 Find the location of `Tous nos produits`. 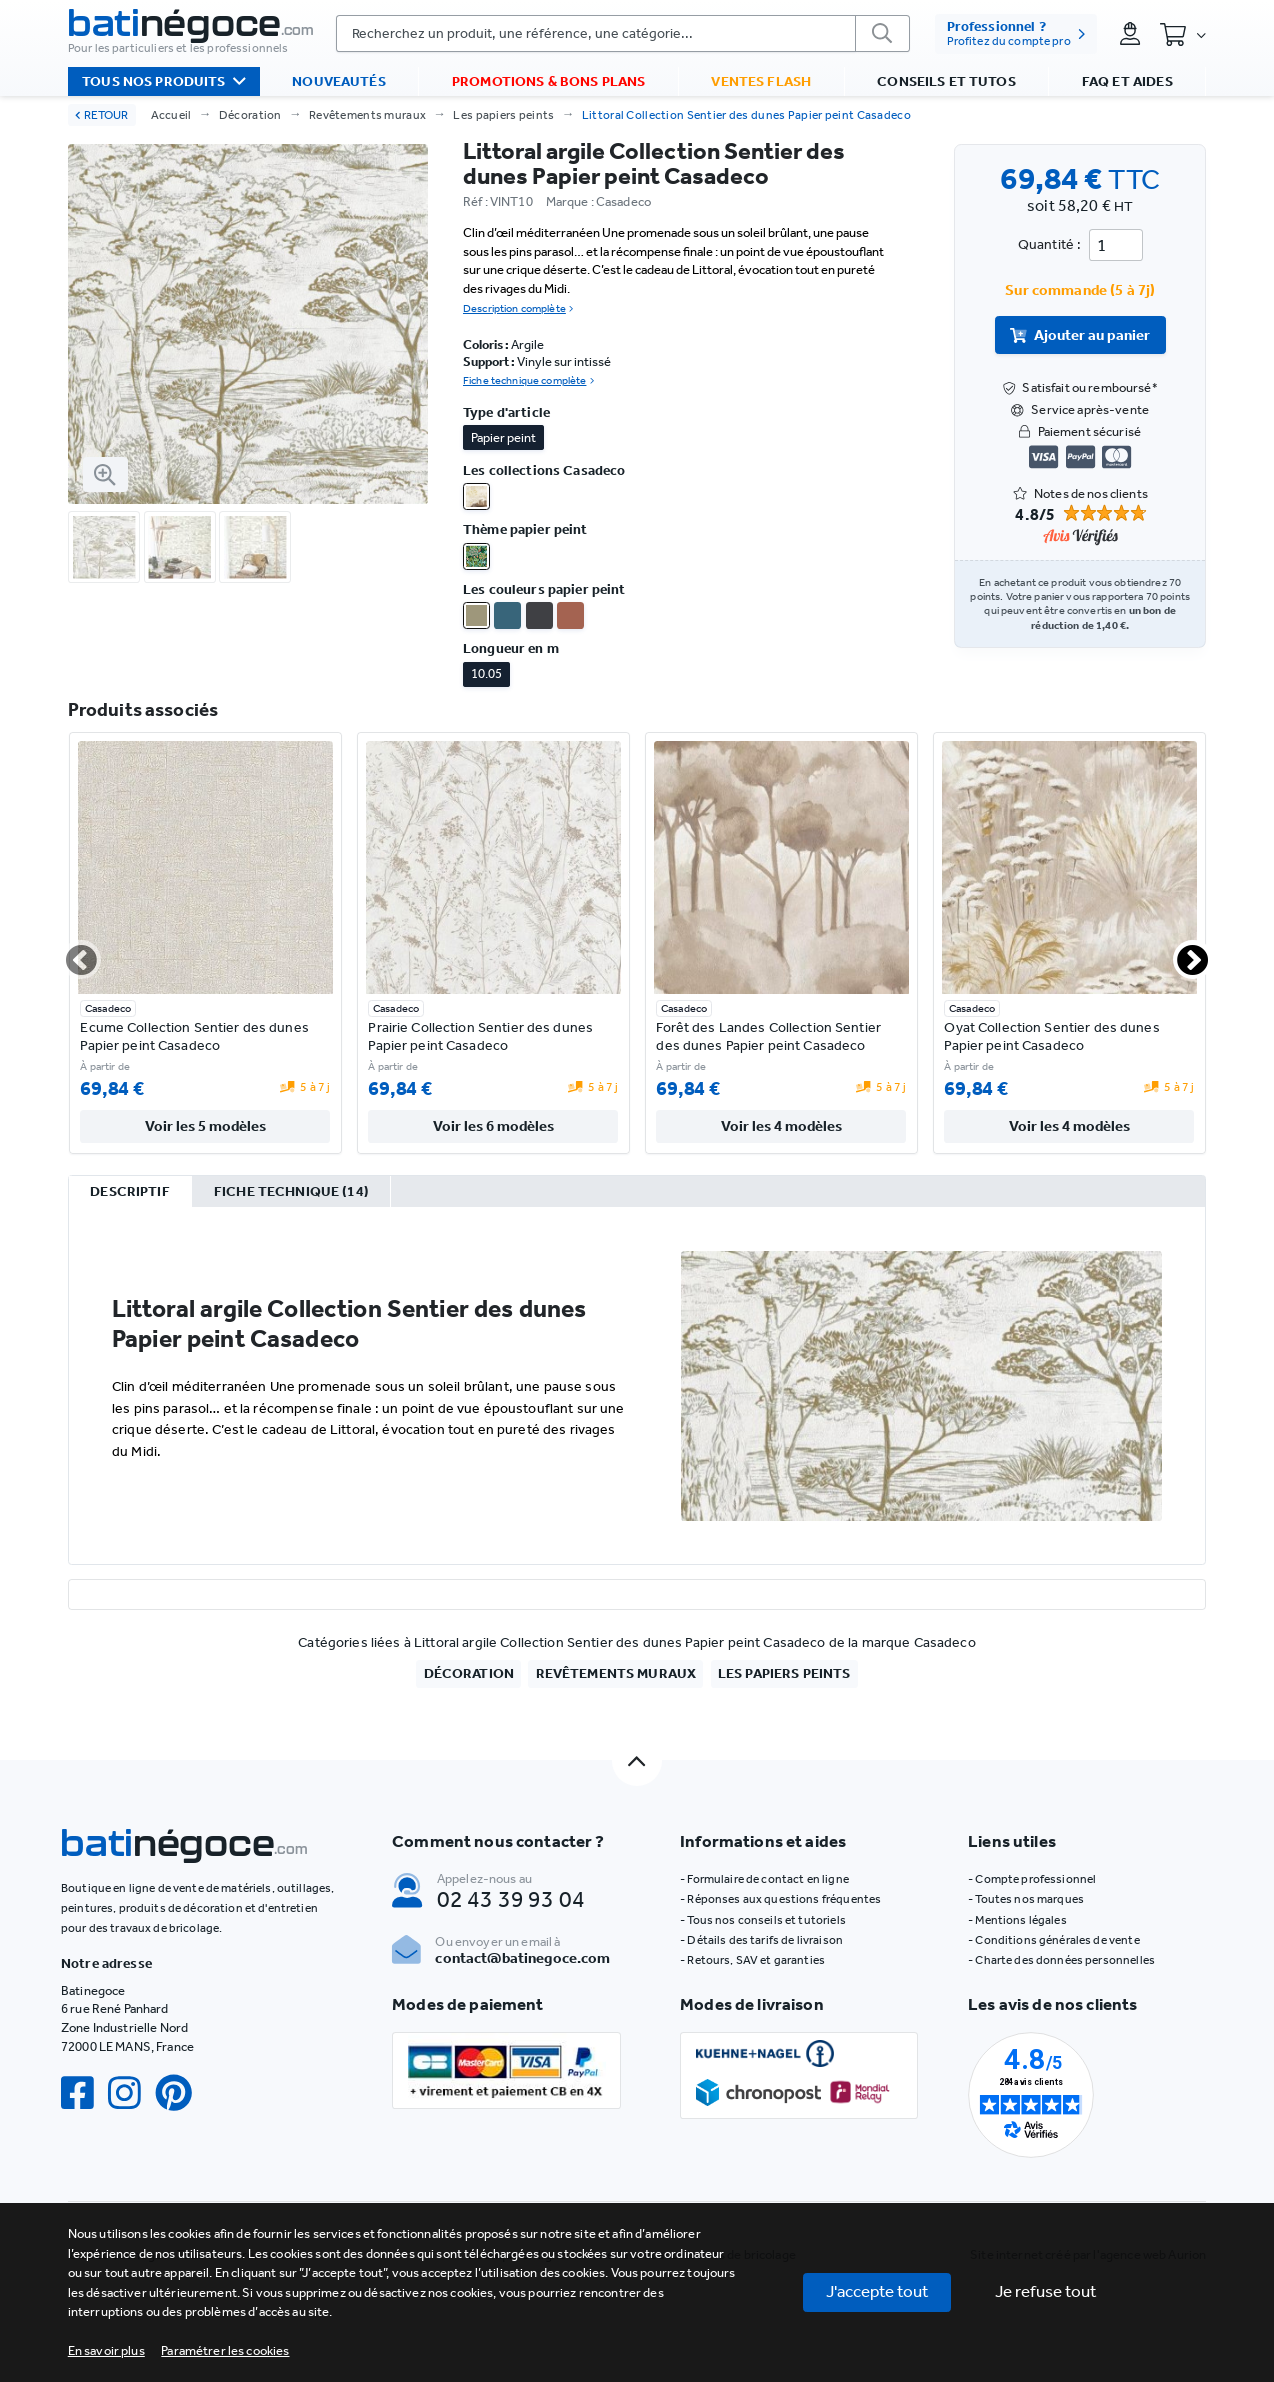

Tous nos produits is located at coordinates (163, 81).